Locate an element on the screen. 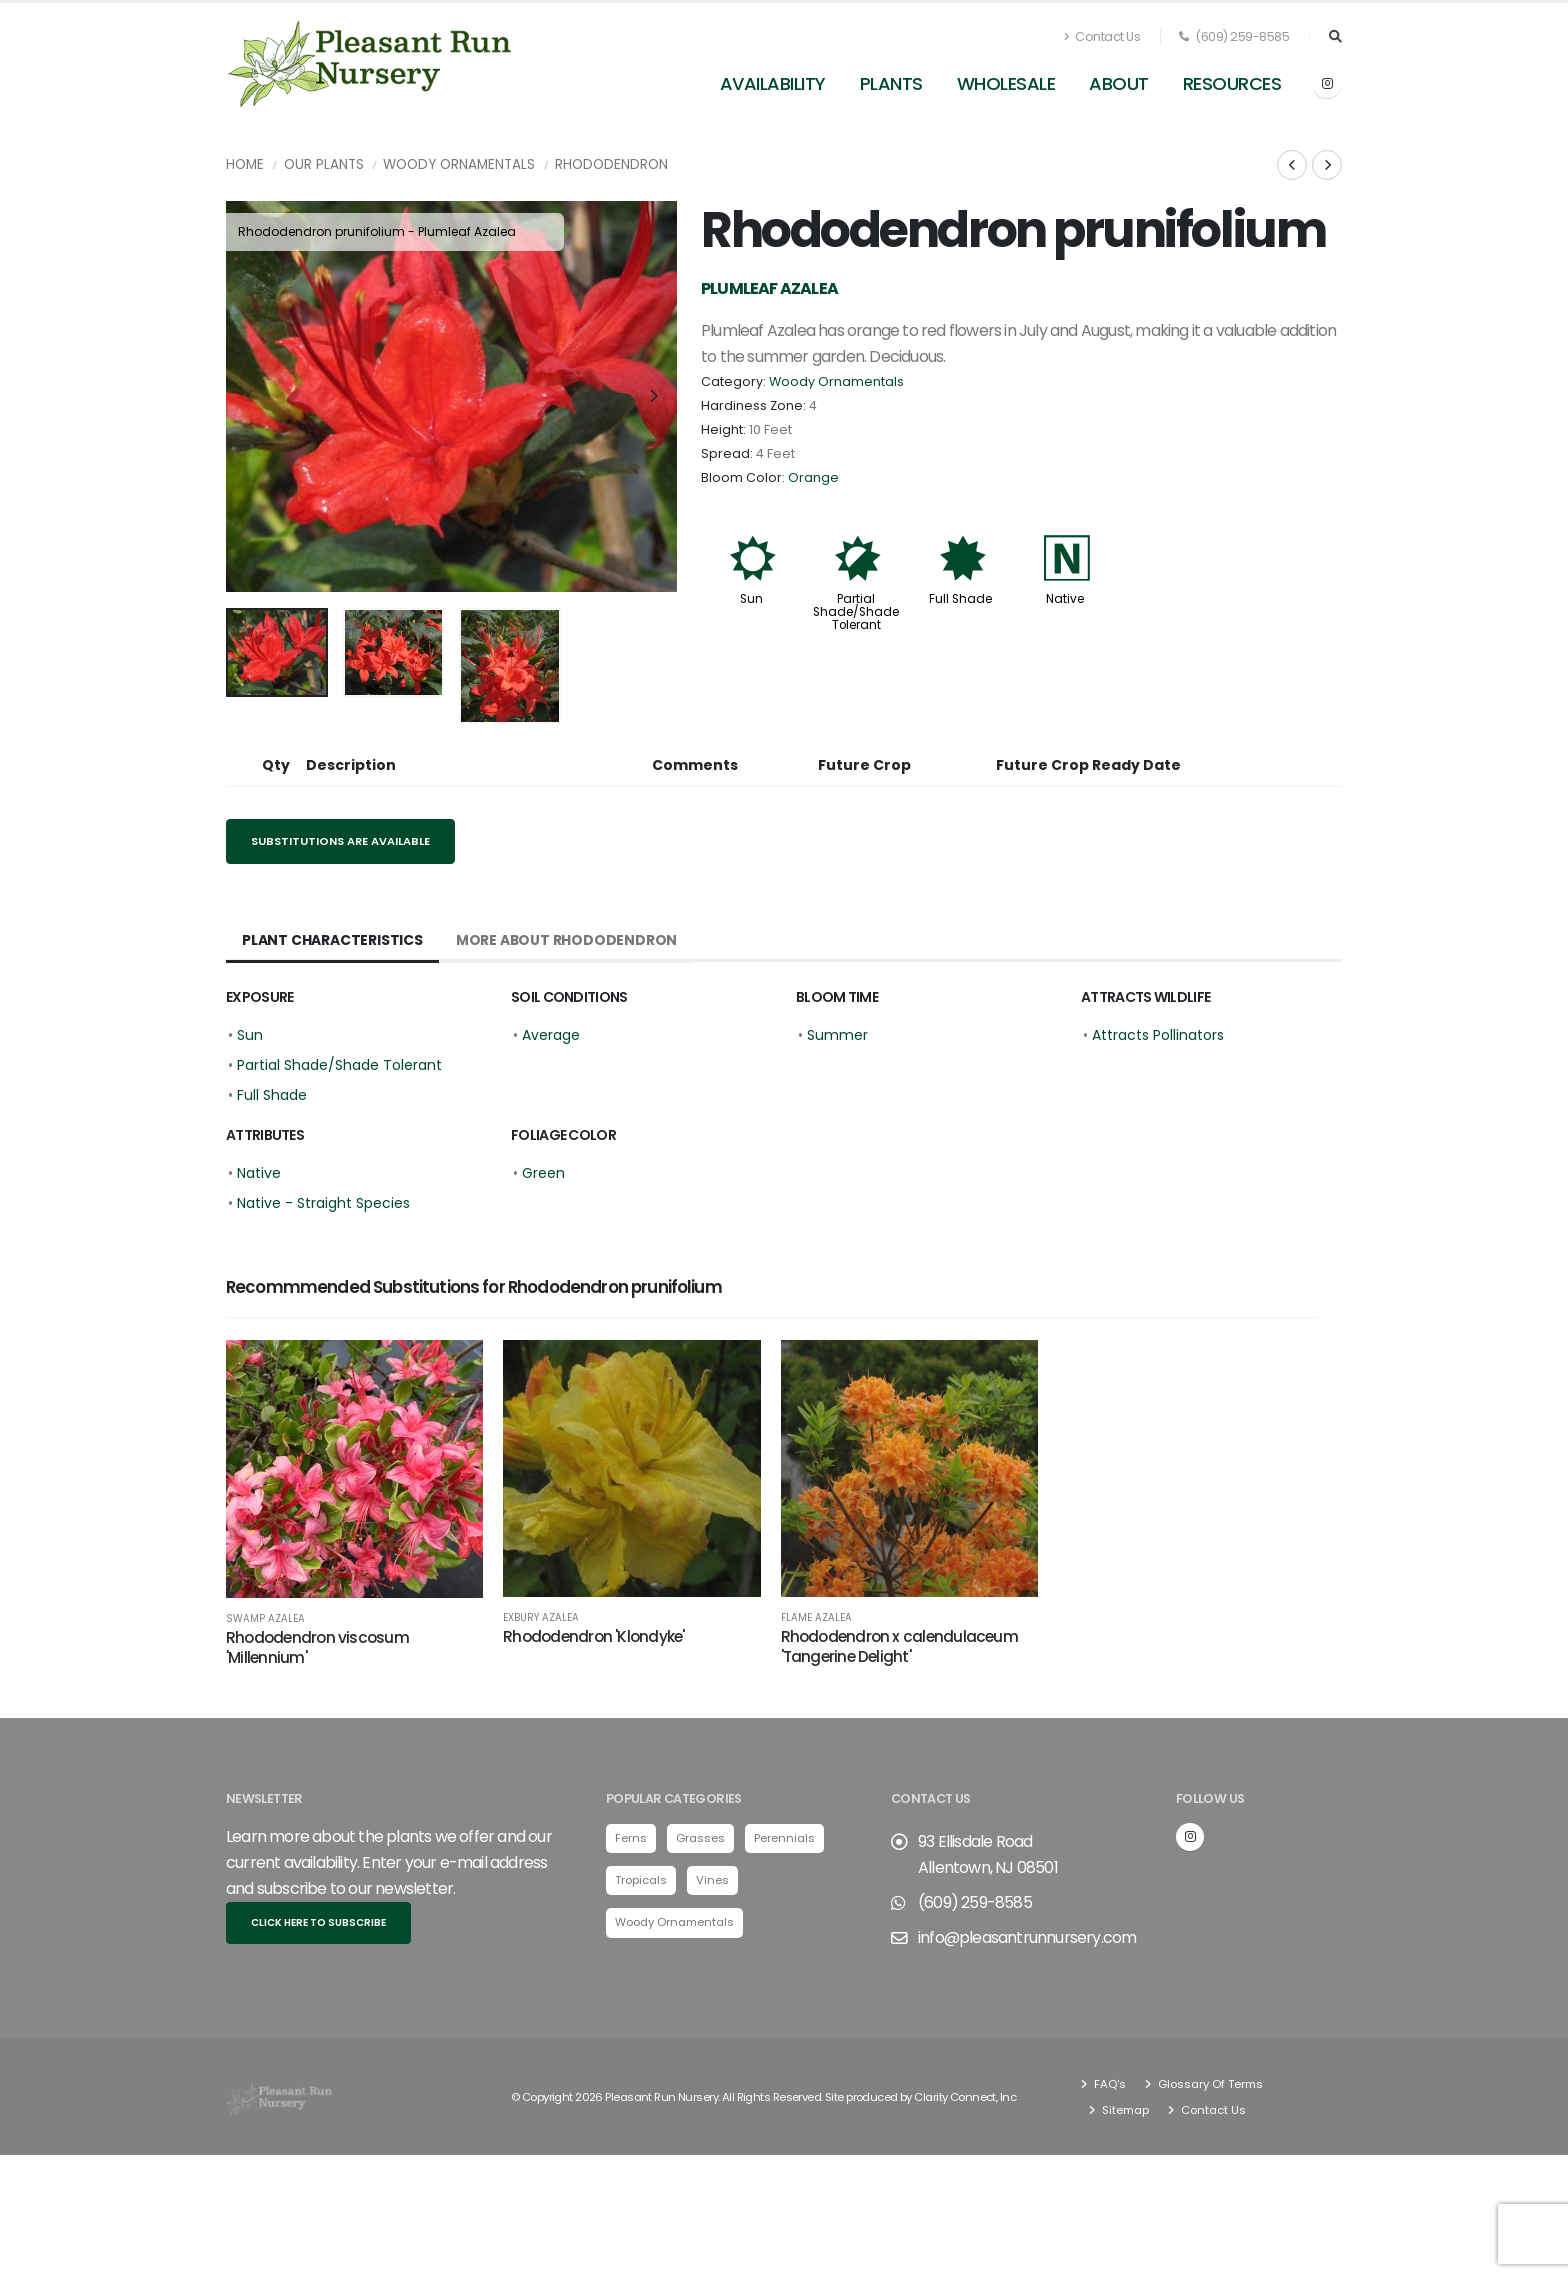 The height and width of the screenshot is (2278, 1568). Glossary Of Terms is located at coordinates (1209, 2084).